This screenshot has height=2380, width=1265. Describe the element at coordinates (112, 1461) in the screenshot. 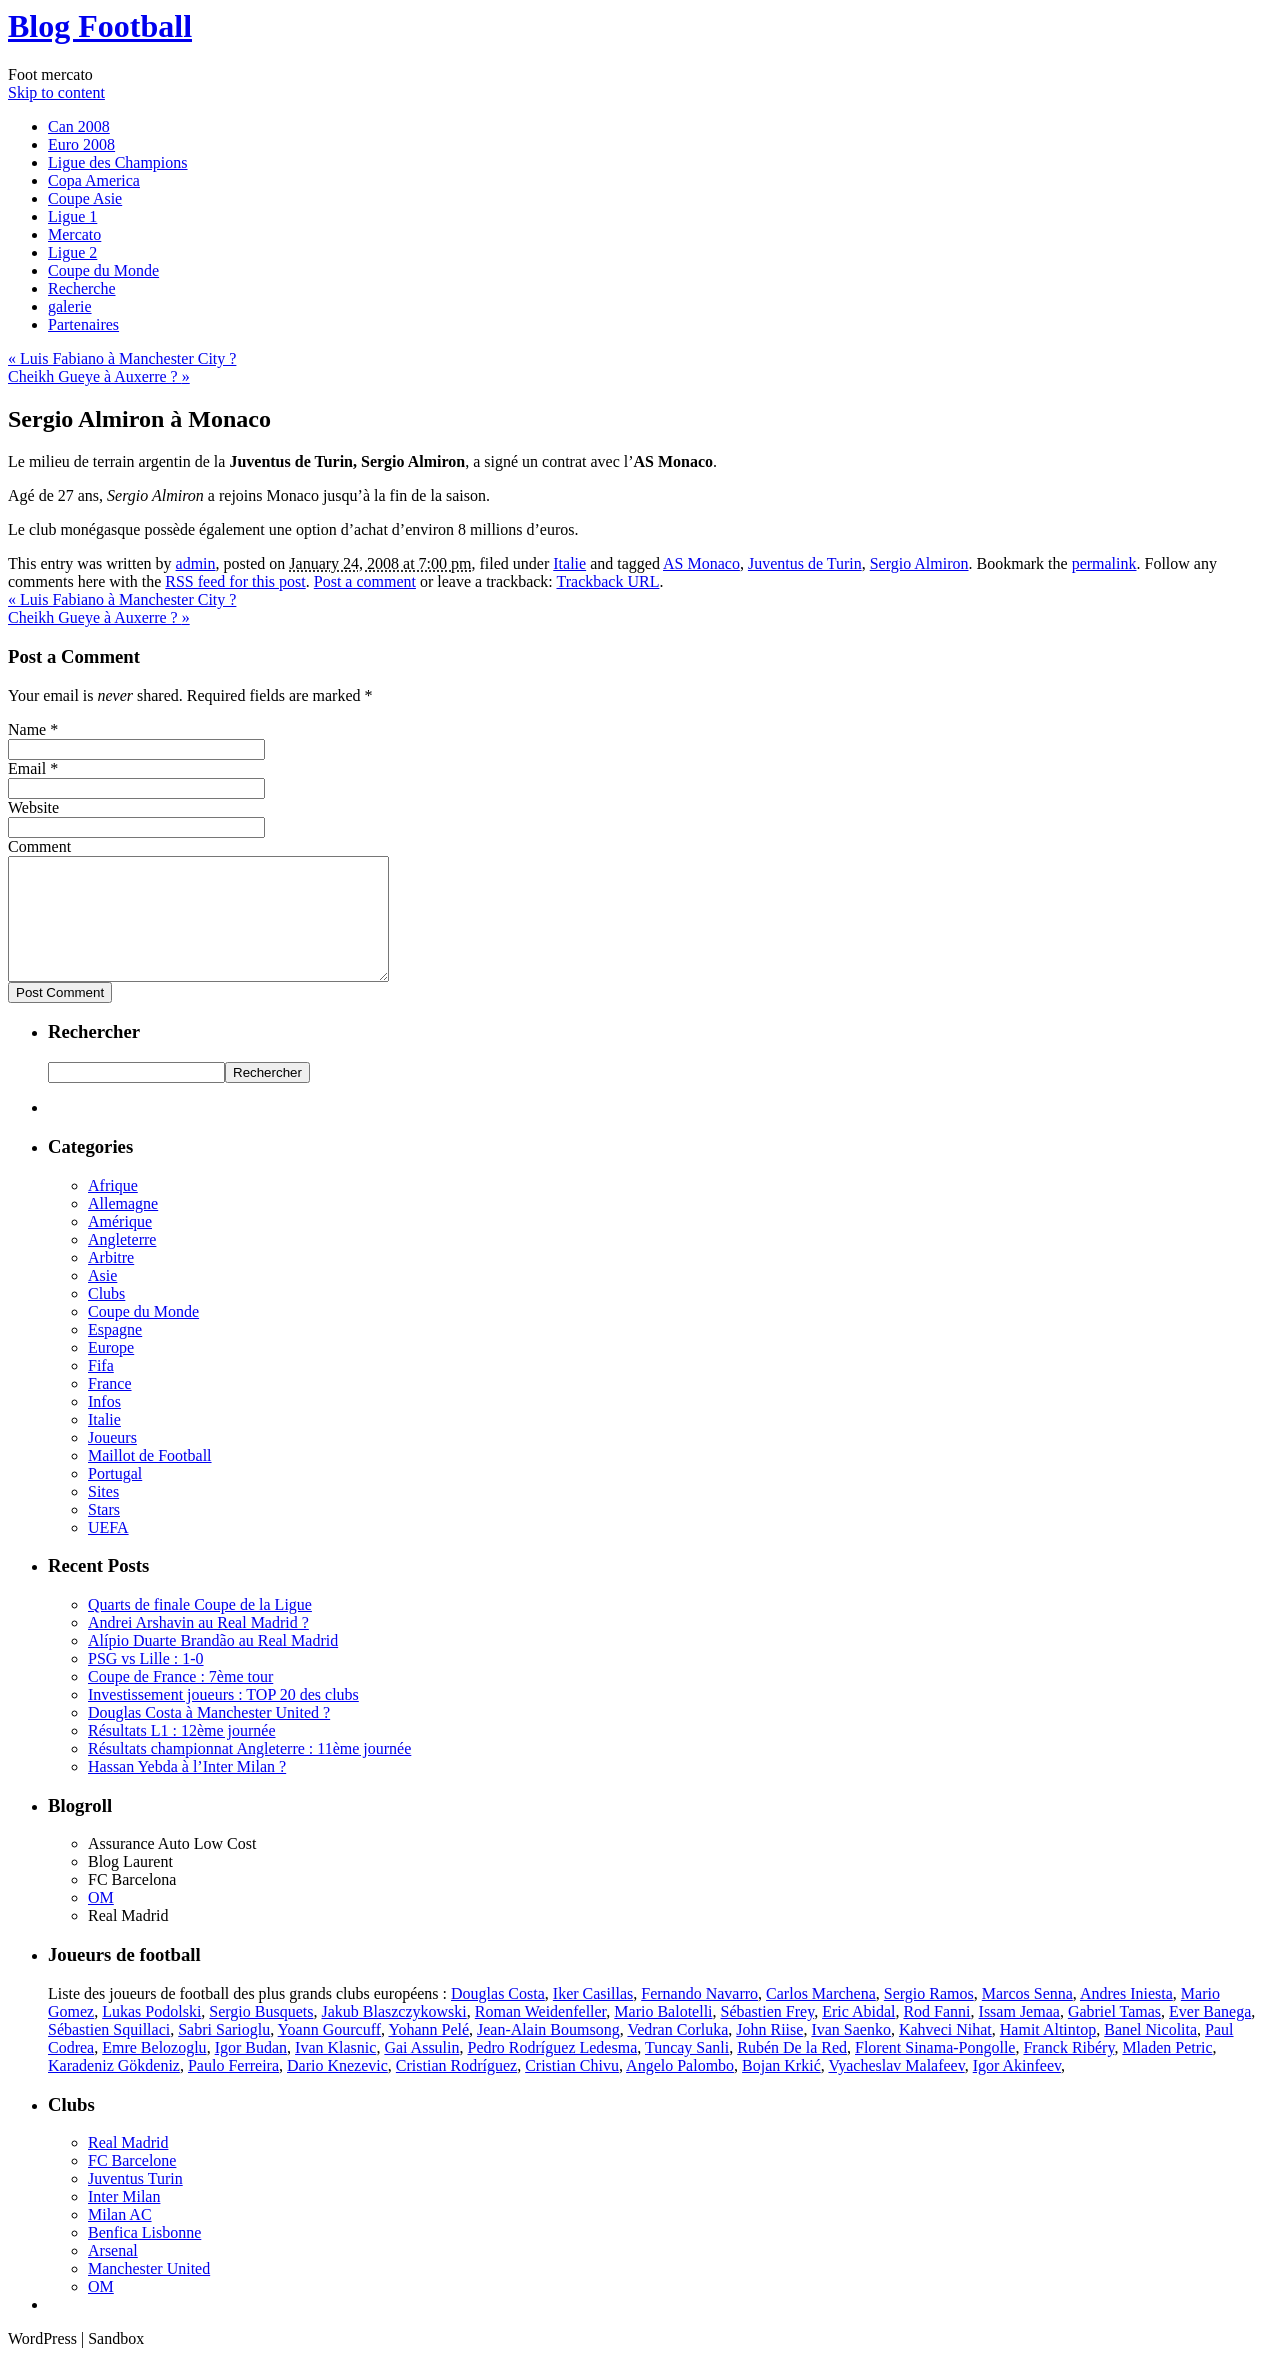

I see `Joueurs` at that location.